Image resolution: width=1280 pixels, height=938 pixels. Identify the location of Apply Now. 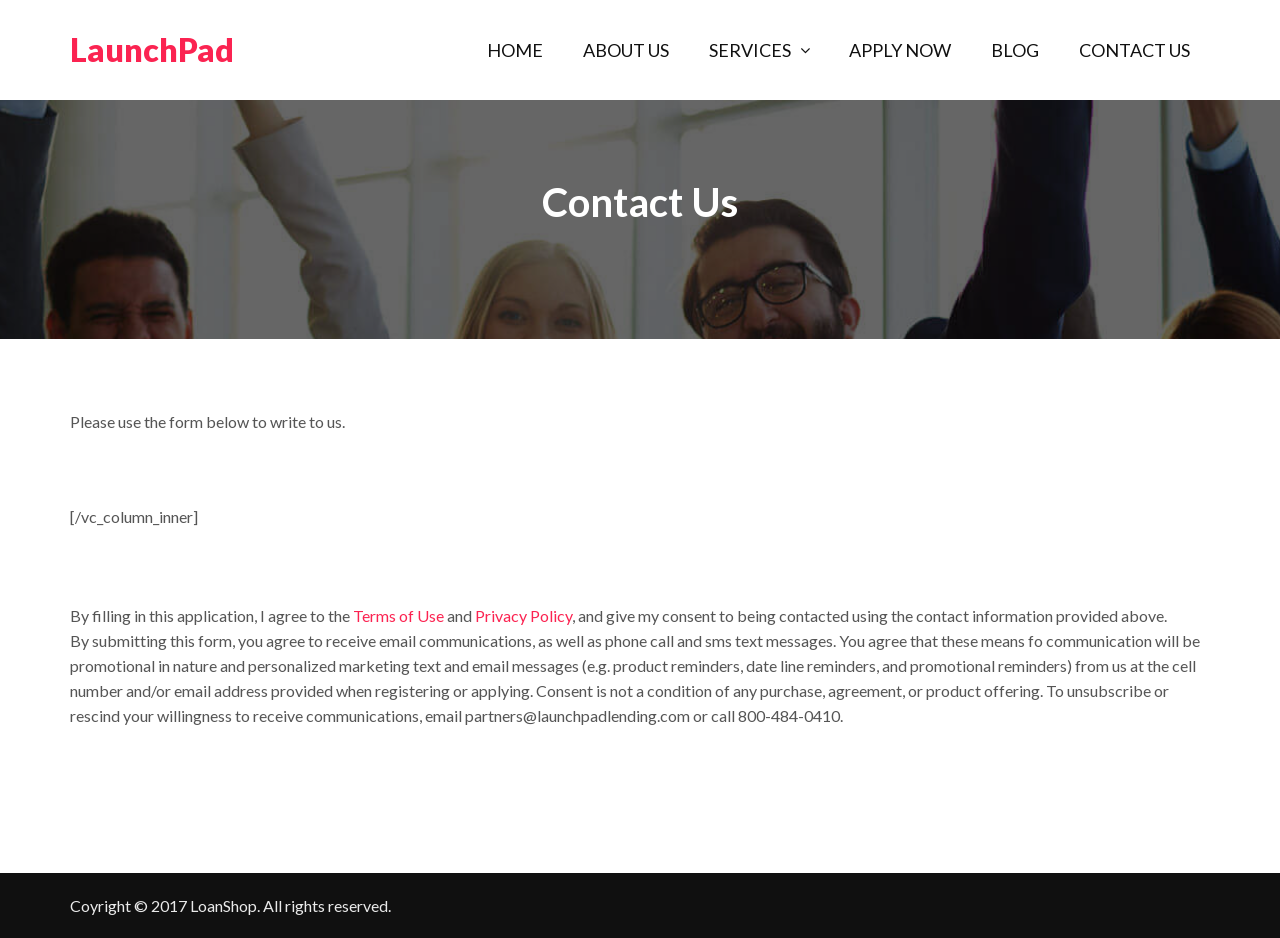
(900, 50).